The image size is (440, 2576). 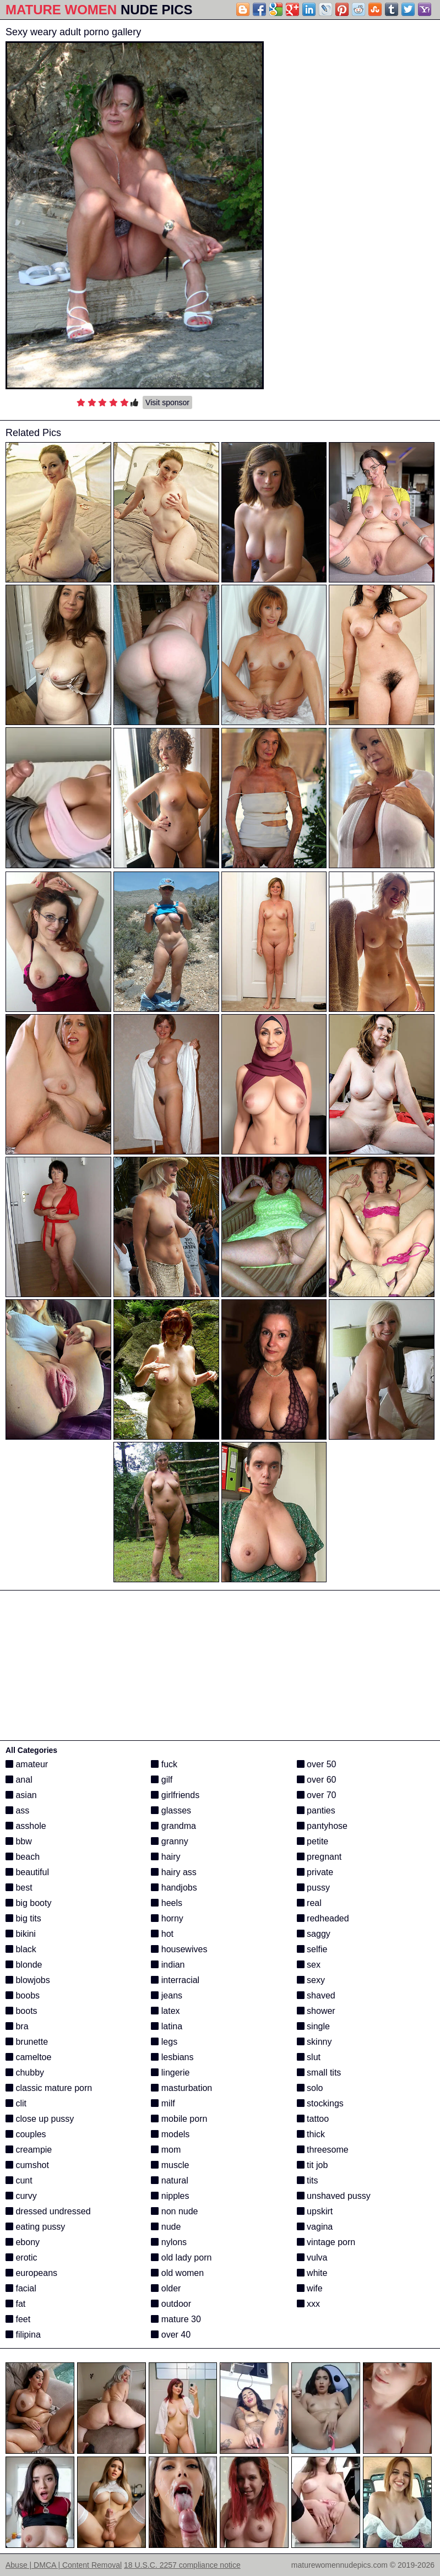 I want to click on slut, so click(x=309, y=2057).